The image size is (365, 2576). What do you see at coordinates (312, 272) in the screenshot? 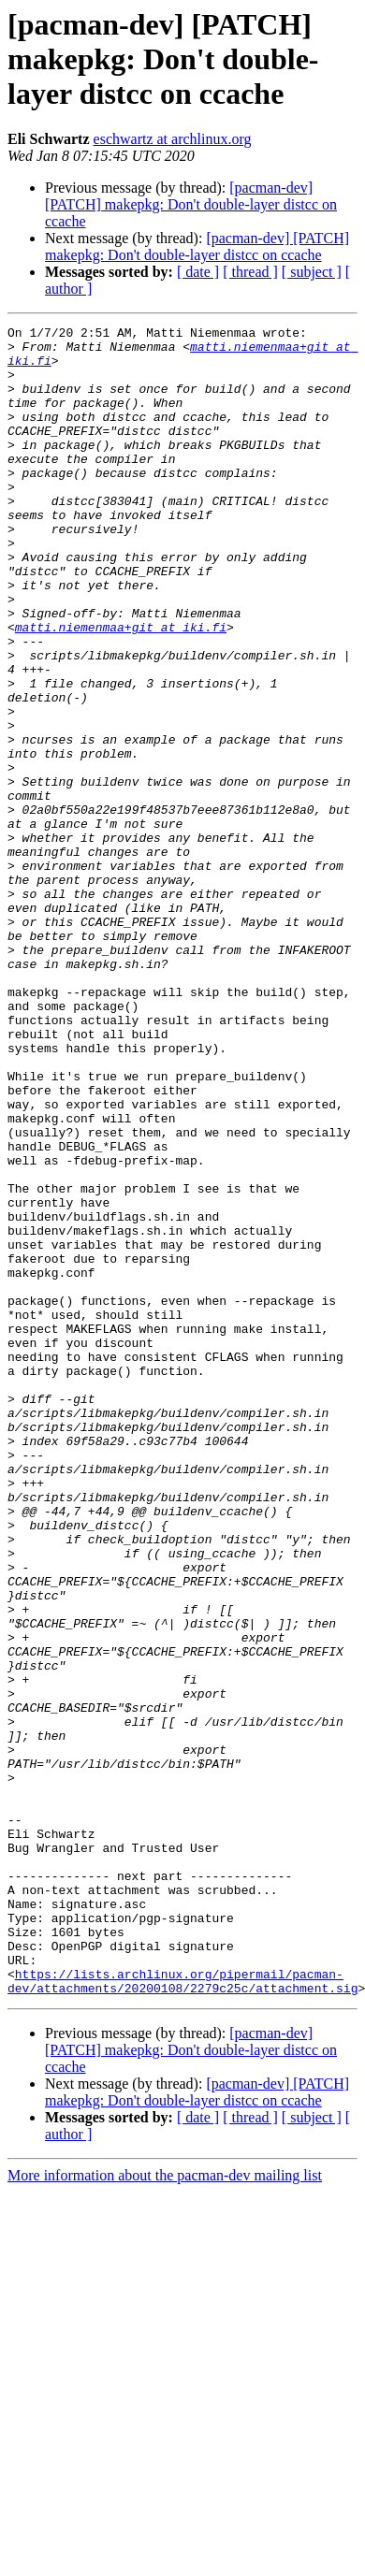
I see `[ subject ]` at bounding box center [312, 272].